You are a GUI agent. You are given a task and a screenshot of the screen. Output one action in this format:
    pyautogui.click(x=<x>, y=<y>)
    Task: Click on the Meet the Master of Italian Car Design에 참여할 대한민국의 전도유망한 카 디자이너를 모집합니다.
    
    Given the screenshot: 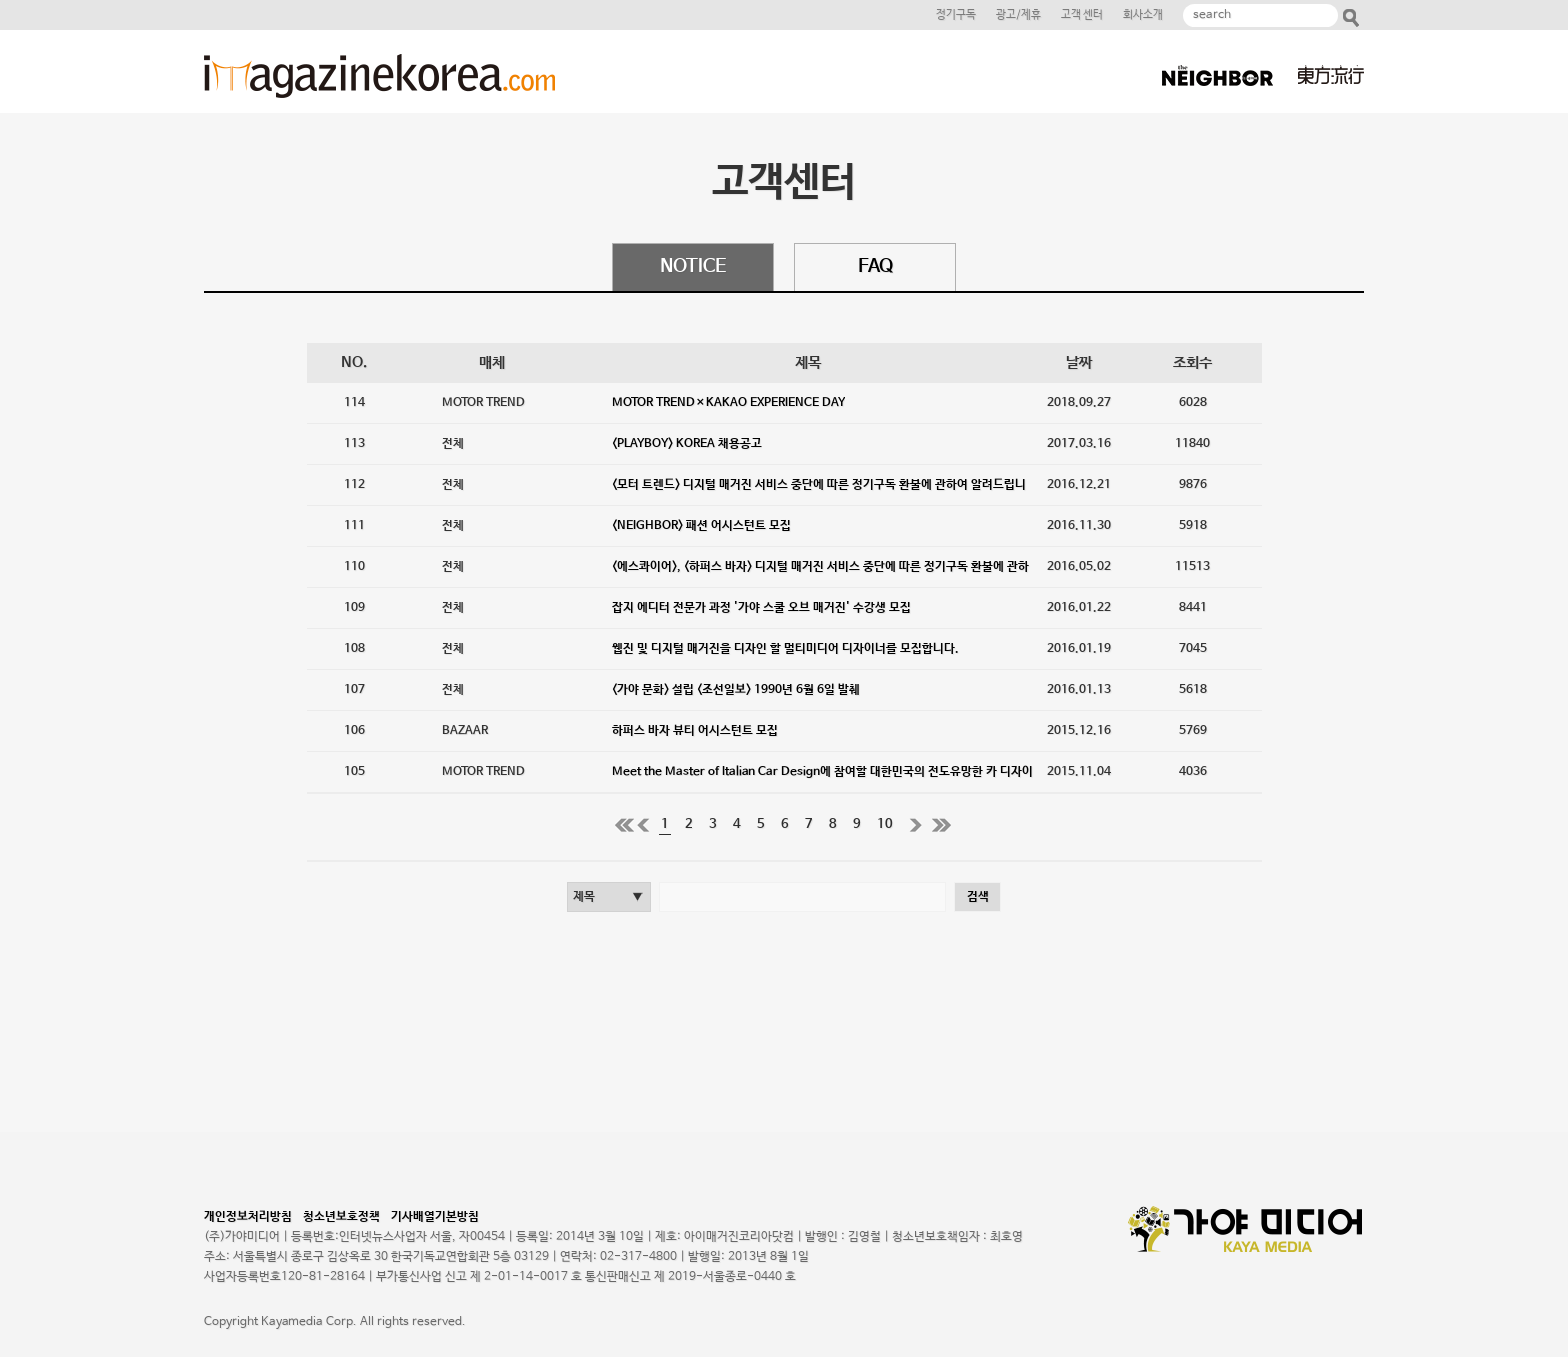 What is the action you would take?
    pyautogui.click(x=822, y=778)
    